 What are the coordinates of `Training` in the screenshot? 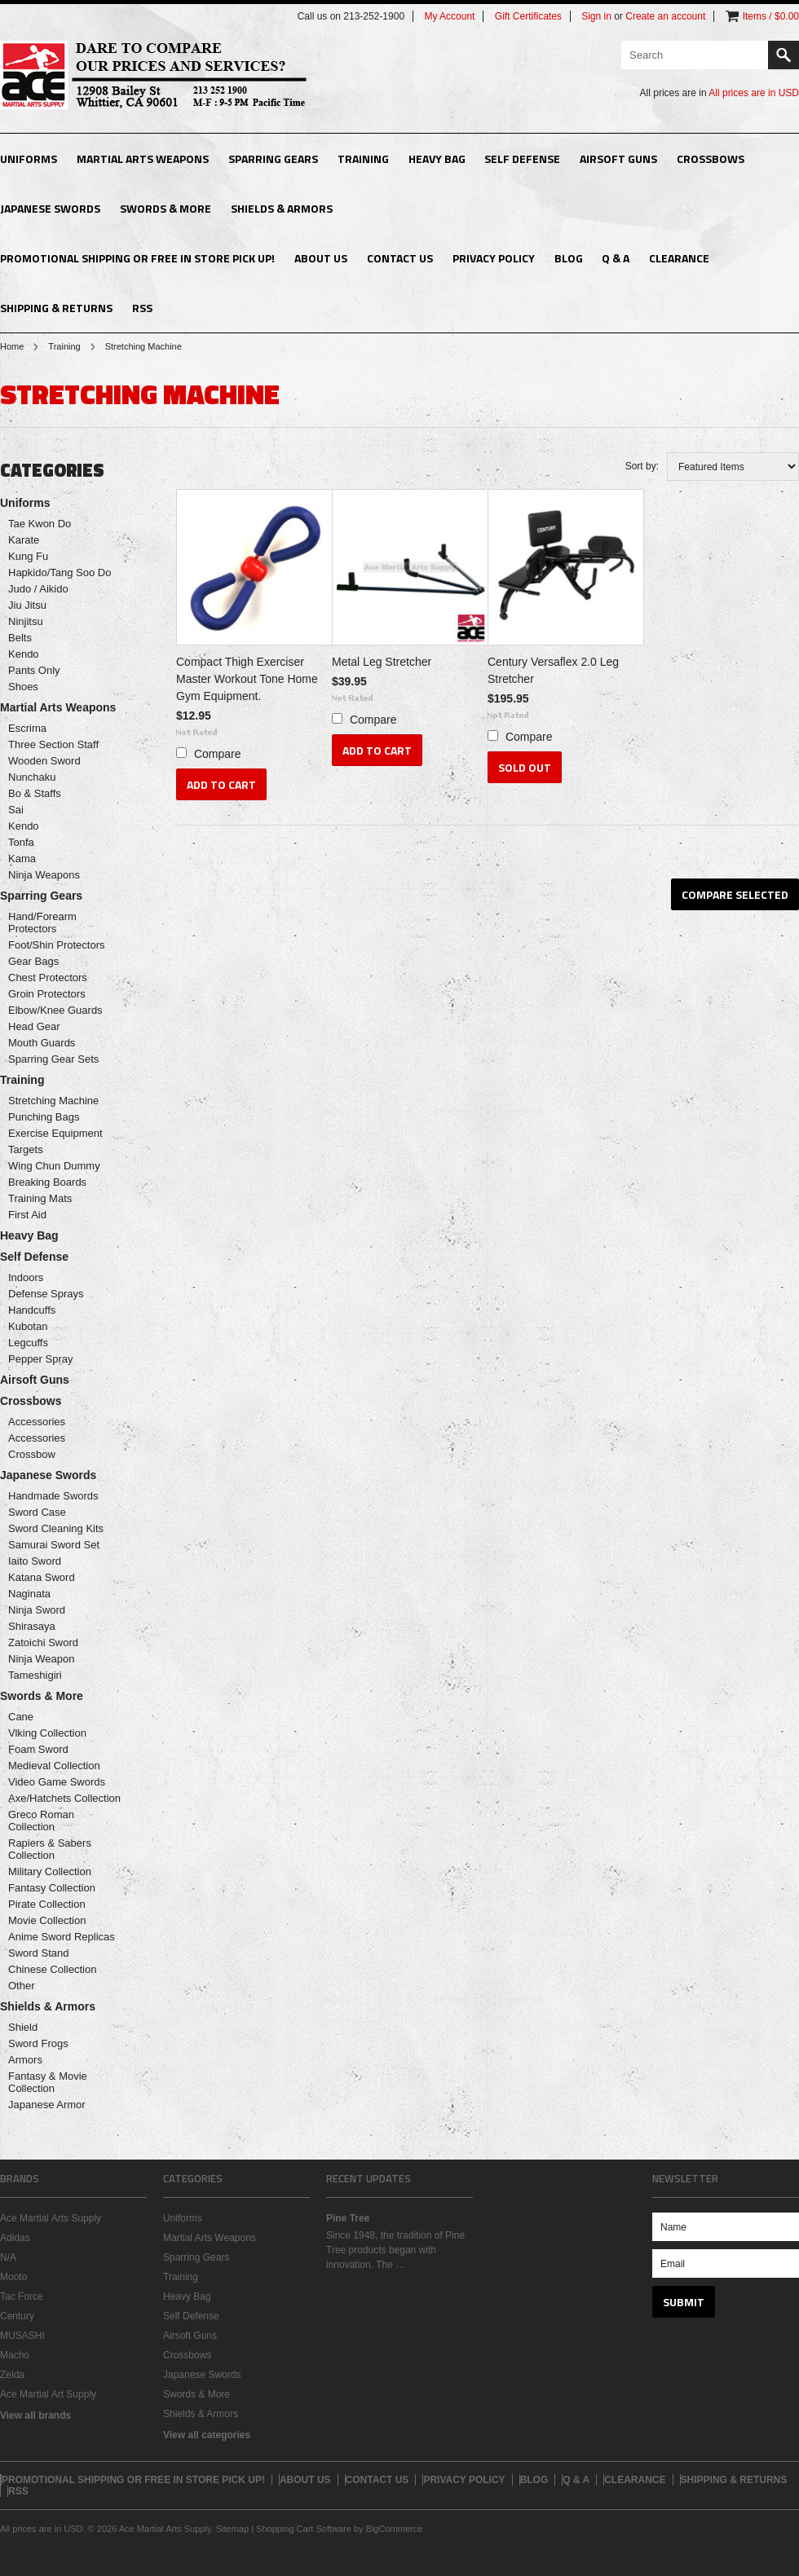 It's located at (363, 158).